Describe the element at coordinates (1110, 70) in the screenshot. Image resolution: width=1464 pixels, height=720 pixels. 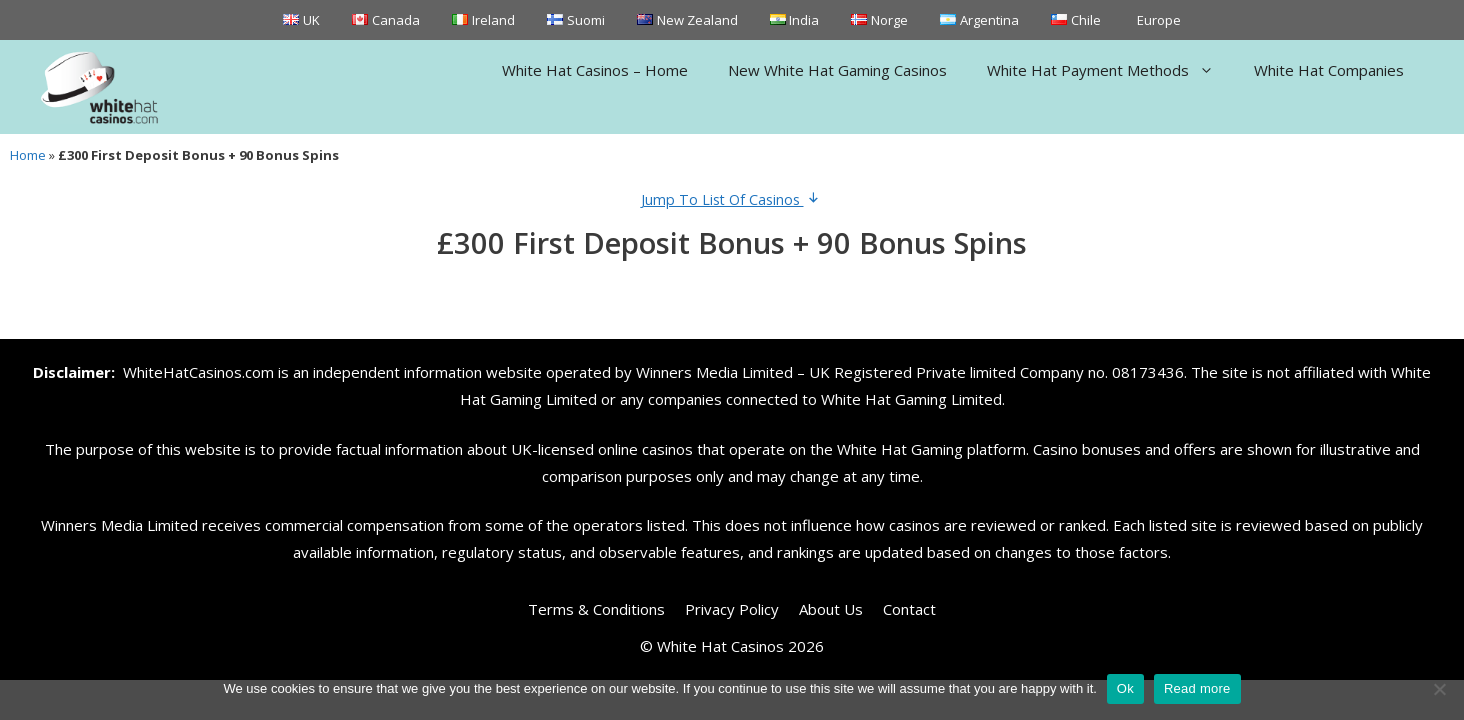
I see `White Hat Payment Methods [button]` at that location.